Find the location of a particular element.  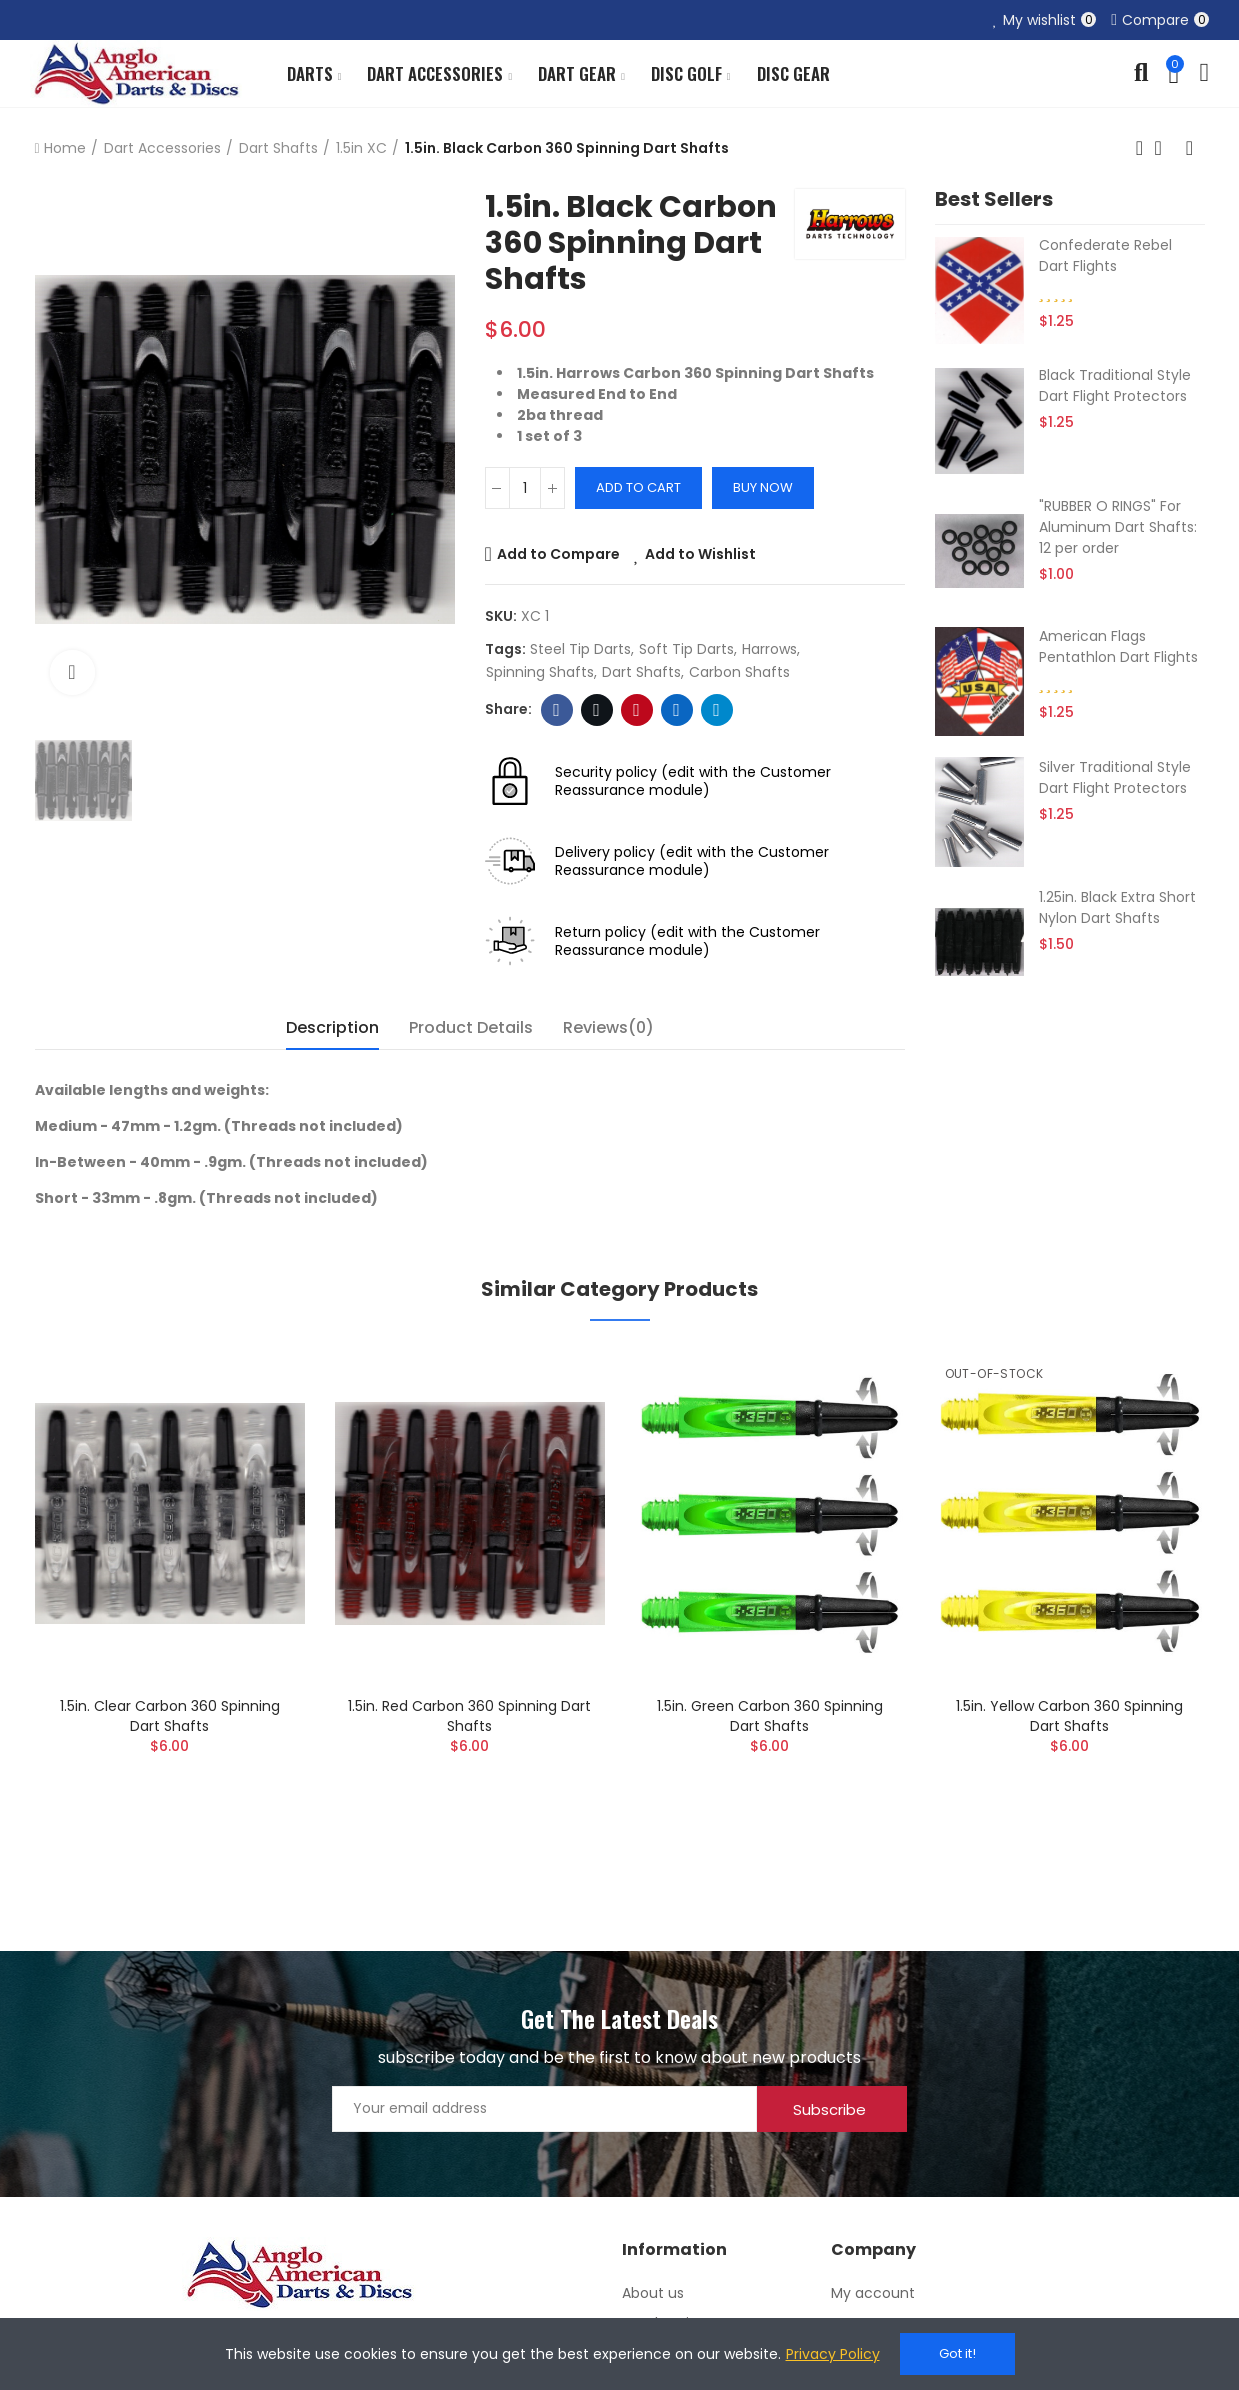

Facebook is located at coordinates (556, 710).